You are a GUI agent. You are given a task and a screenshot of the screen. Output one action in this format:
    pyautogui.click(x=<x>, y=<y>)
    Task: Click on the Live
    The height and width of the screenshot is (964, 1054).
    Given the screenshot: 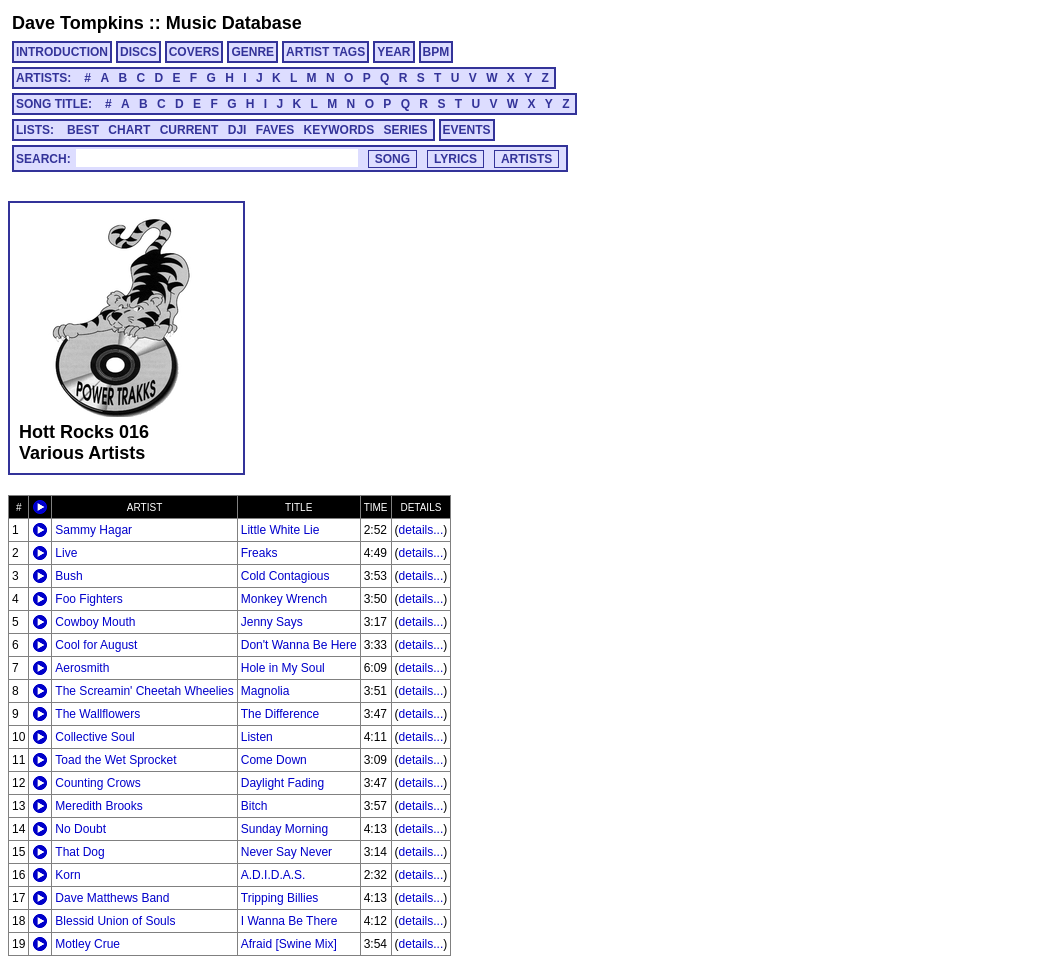 What is the action you would take?
    pyautogui.click(x=66, y=553)
    